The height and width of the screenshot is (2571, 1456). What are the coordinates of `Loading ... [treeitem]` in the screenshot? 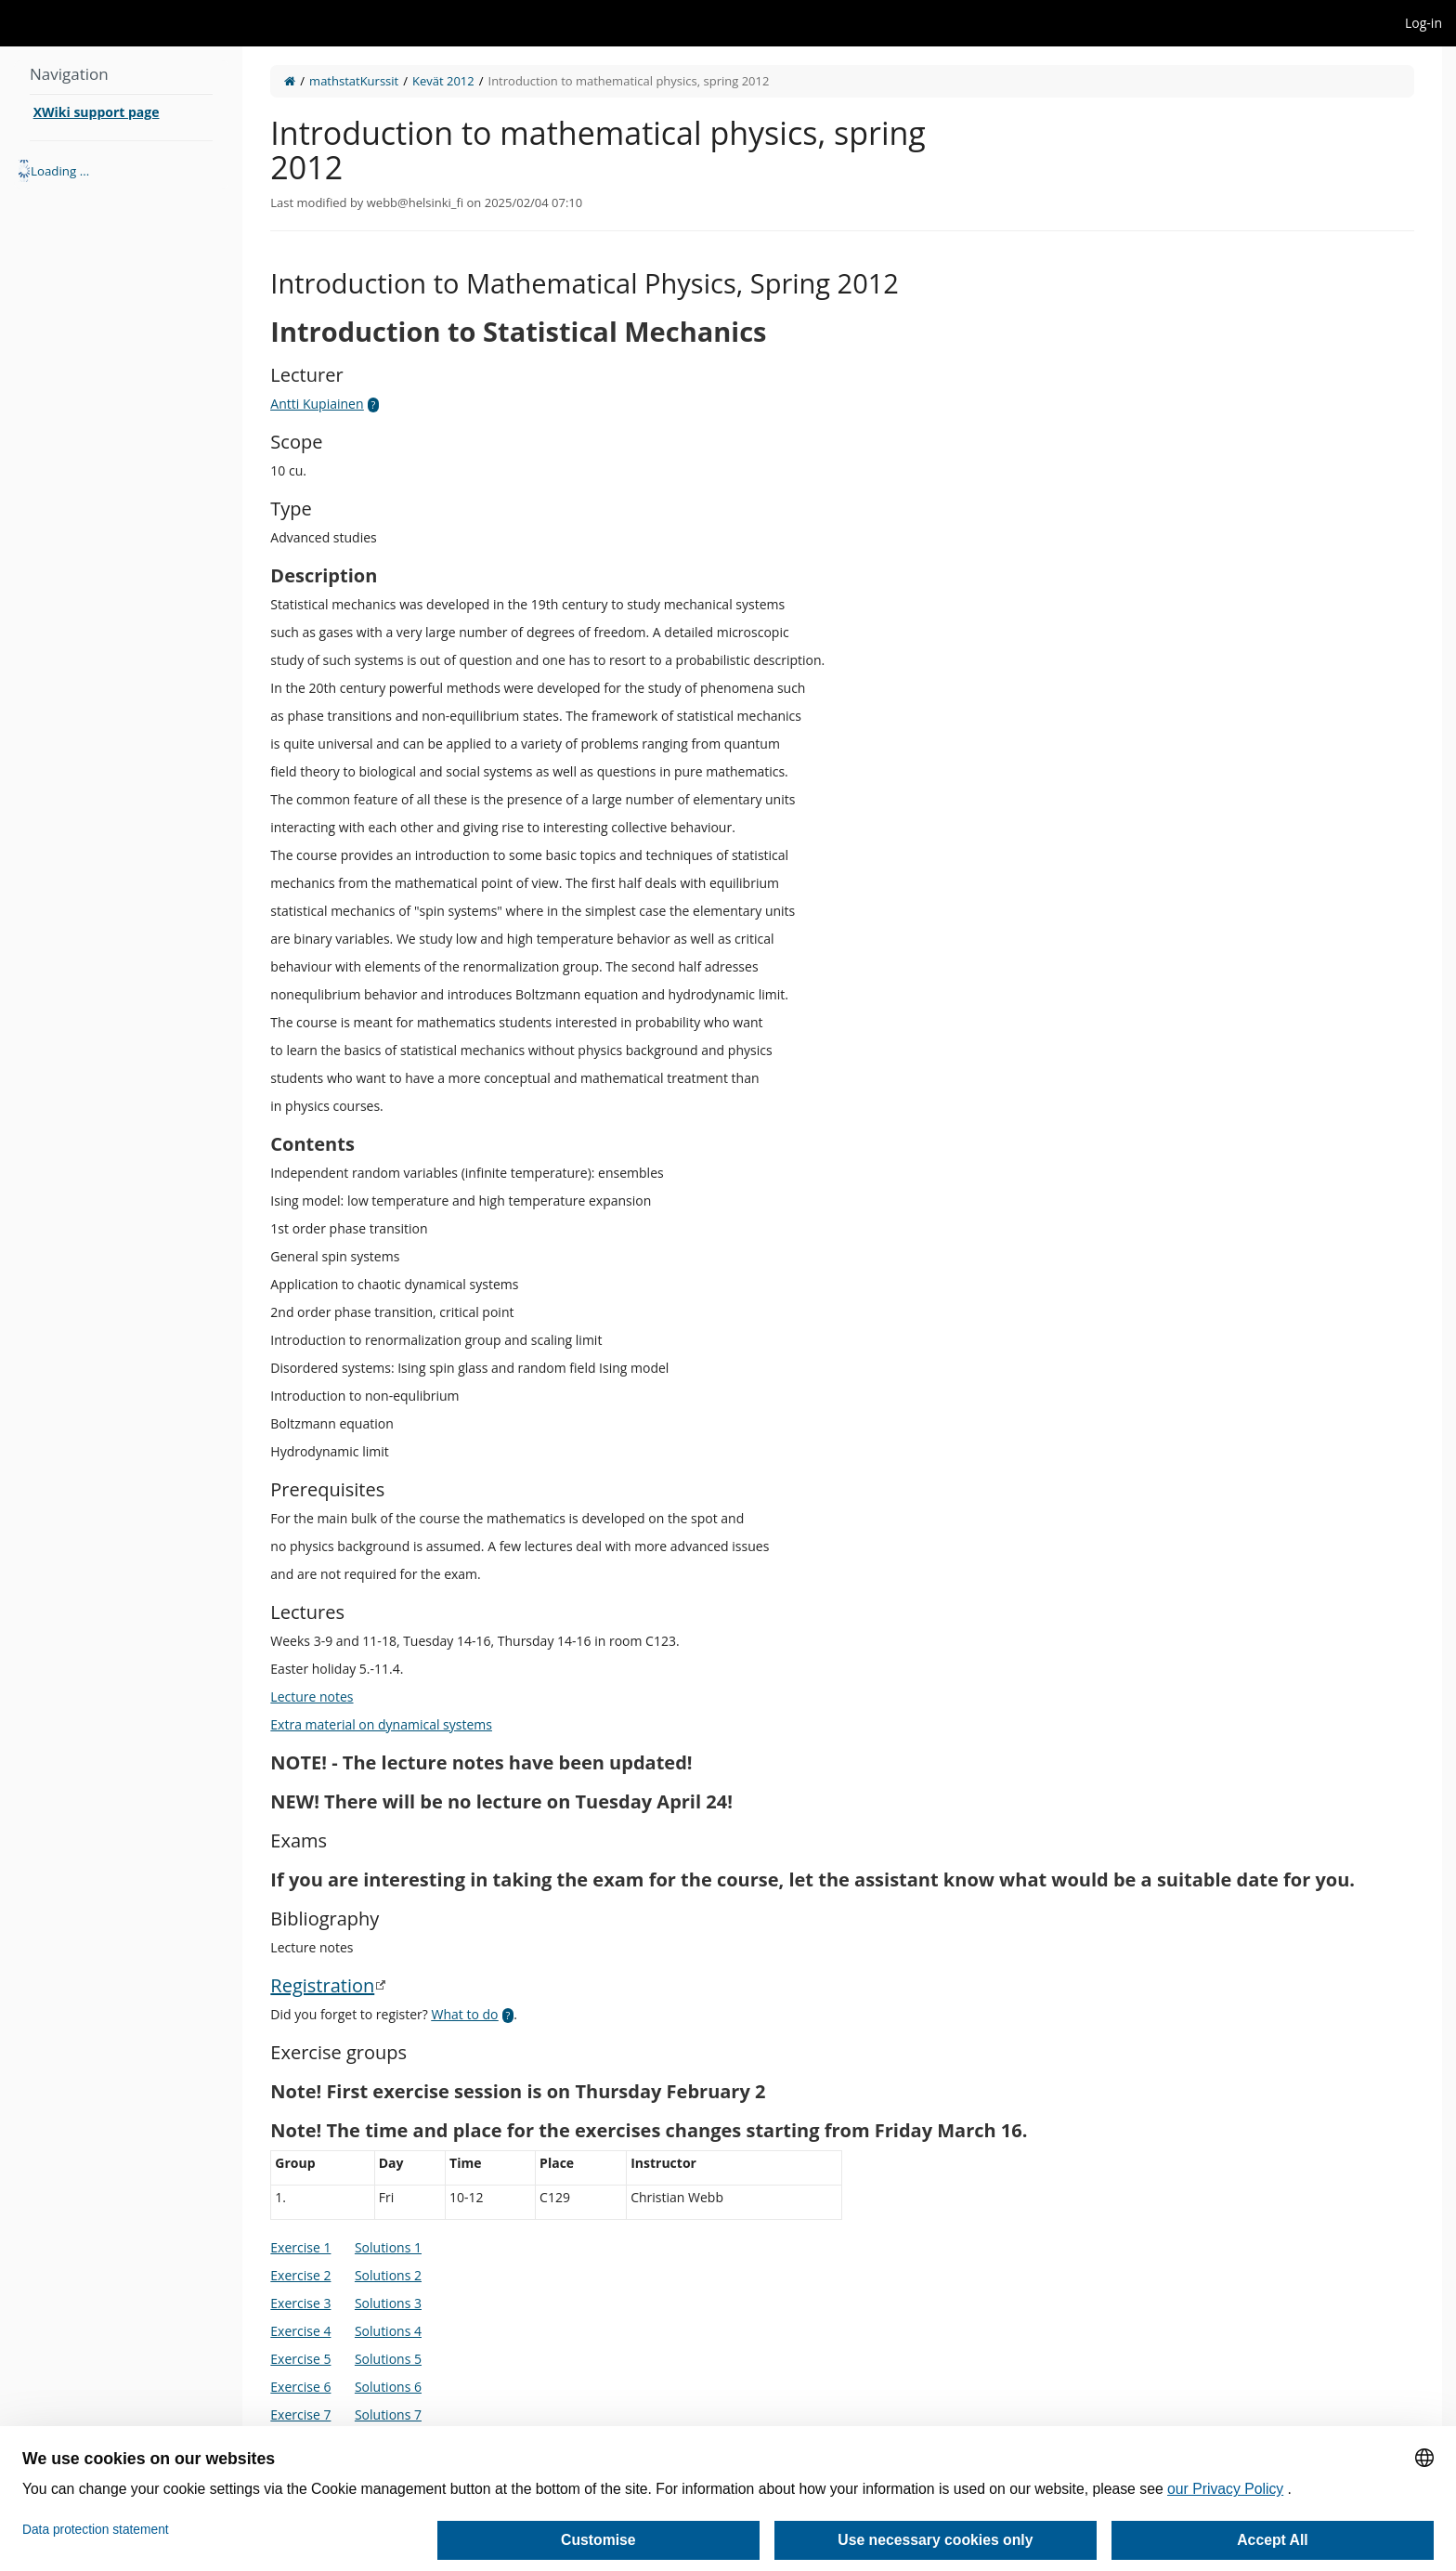 It's located at (60, 171).